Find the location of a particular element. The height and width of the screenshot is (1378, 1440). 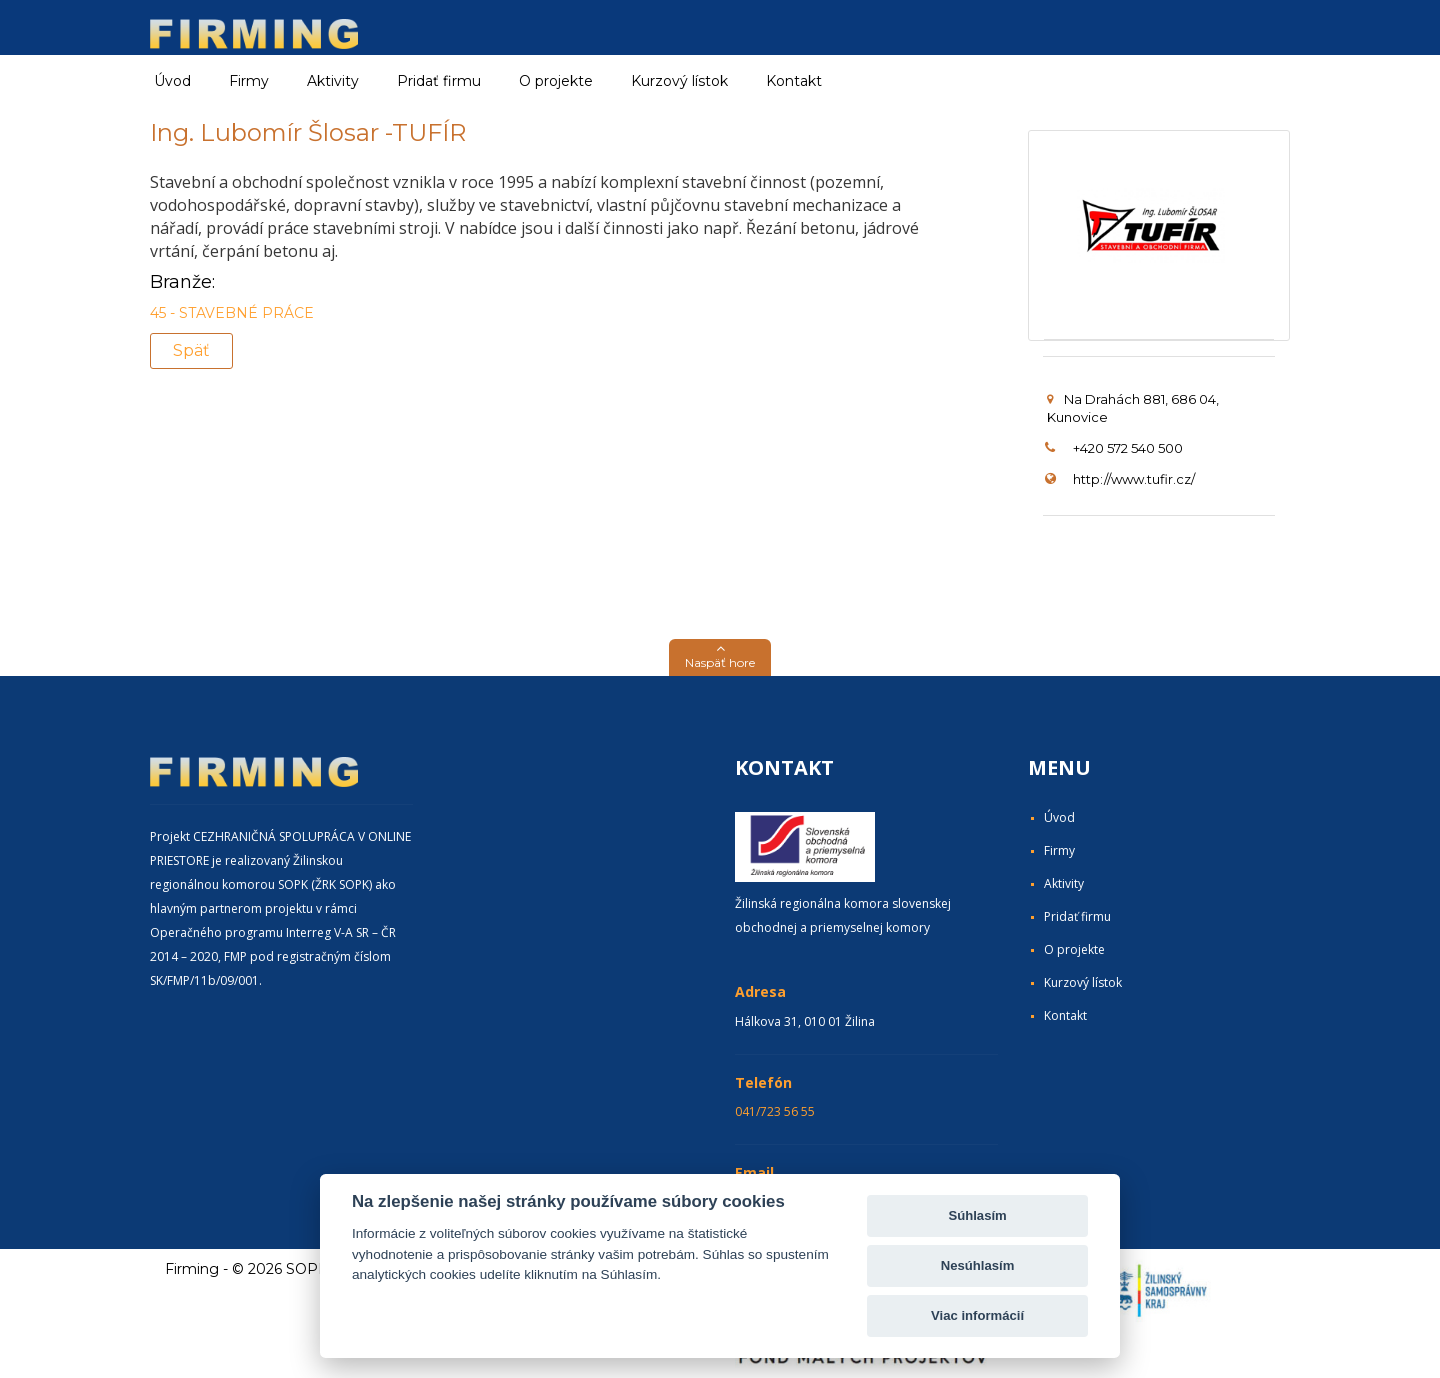

Firmy is located at coordinates (1059, 850).